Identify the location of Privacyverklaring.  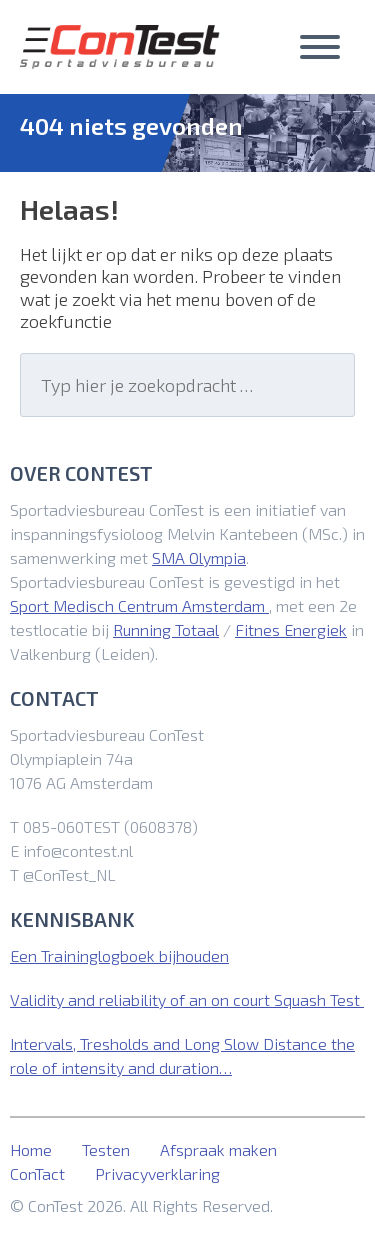
(157, 1173).